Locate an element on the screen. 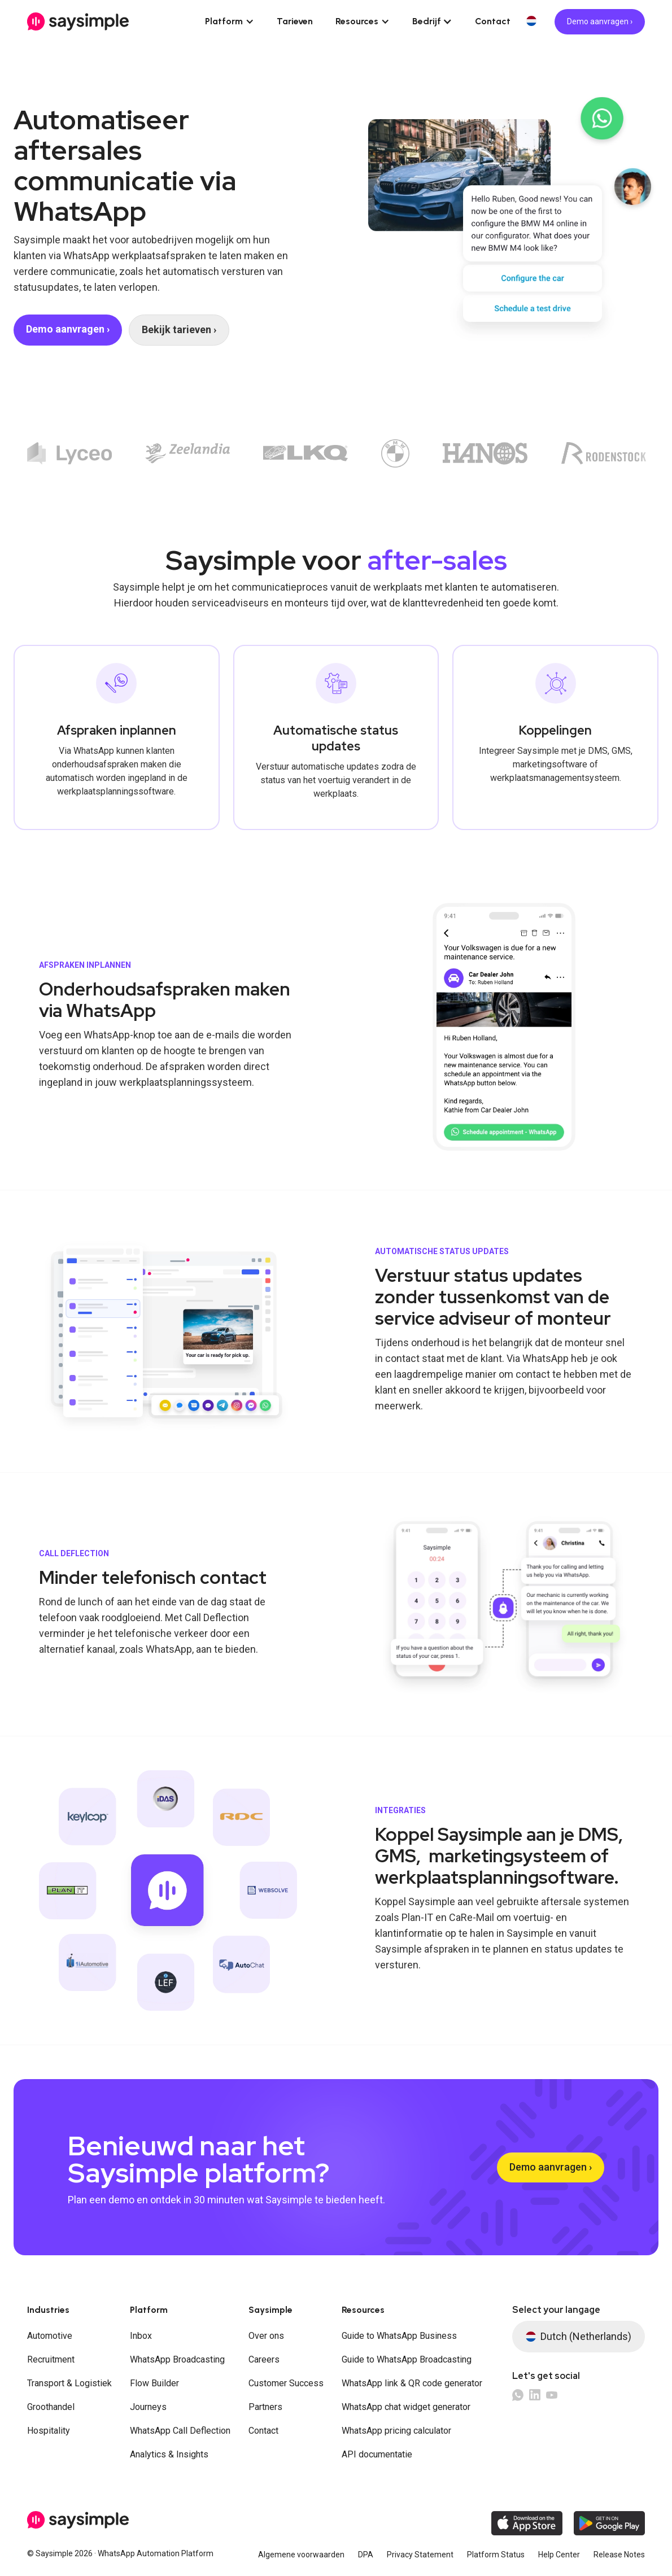  Groothandel is located at coordinates (51, 2407).